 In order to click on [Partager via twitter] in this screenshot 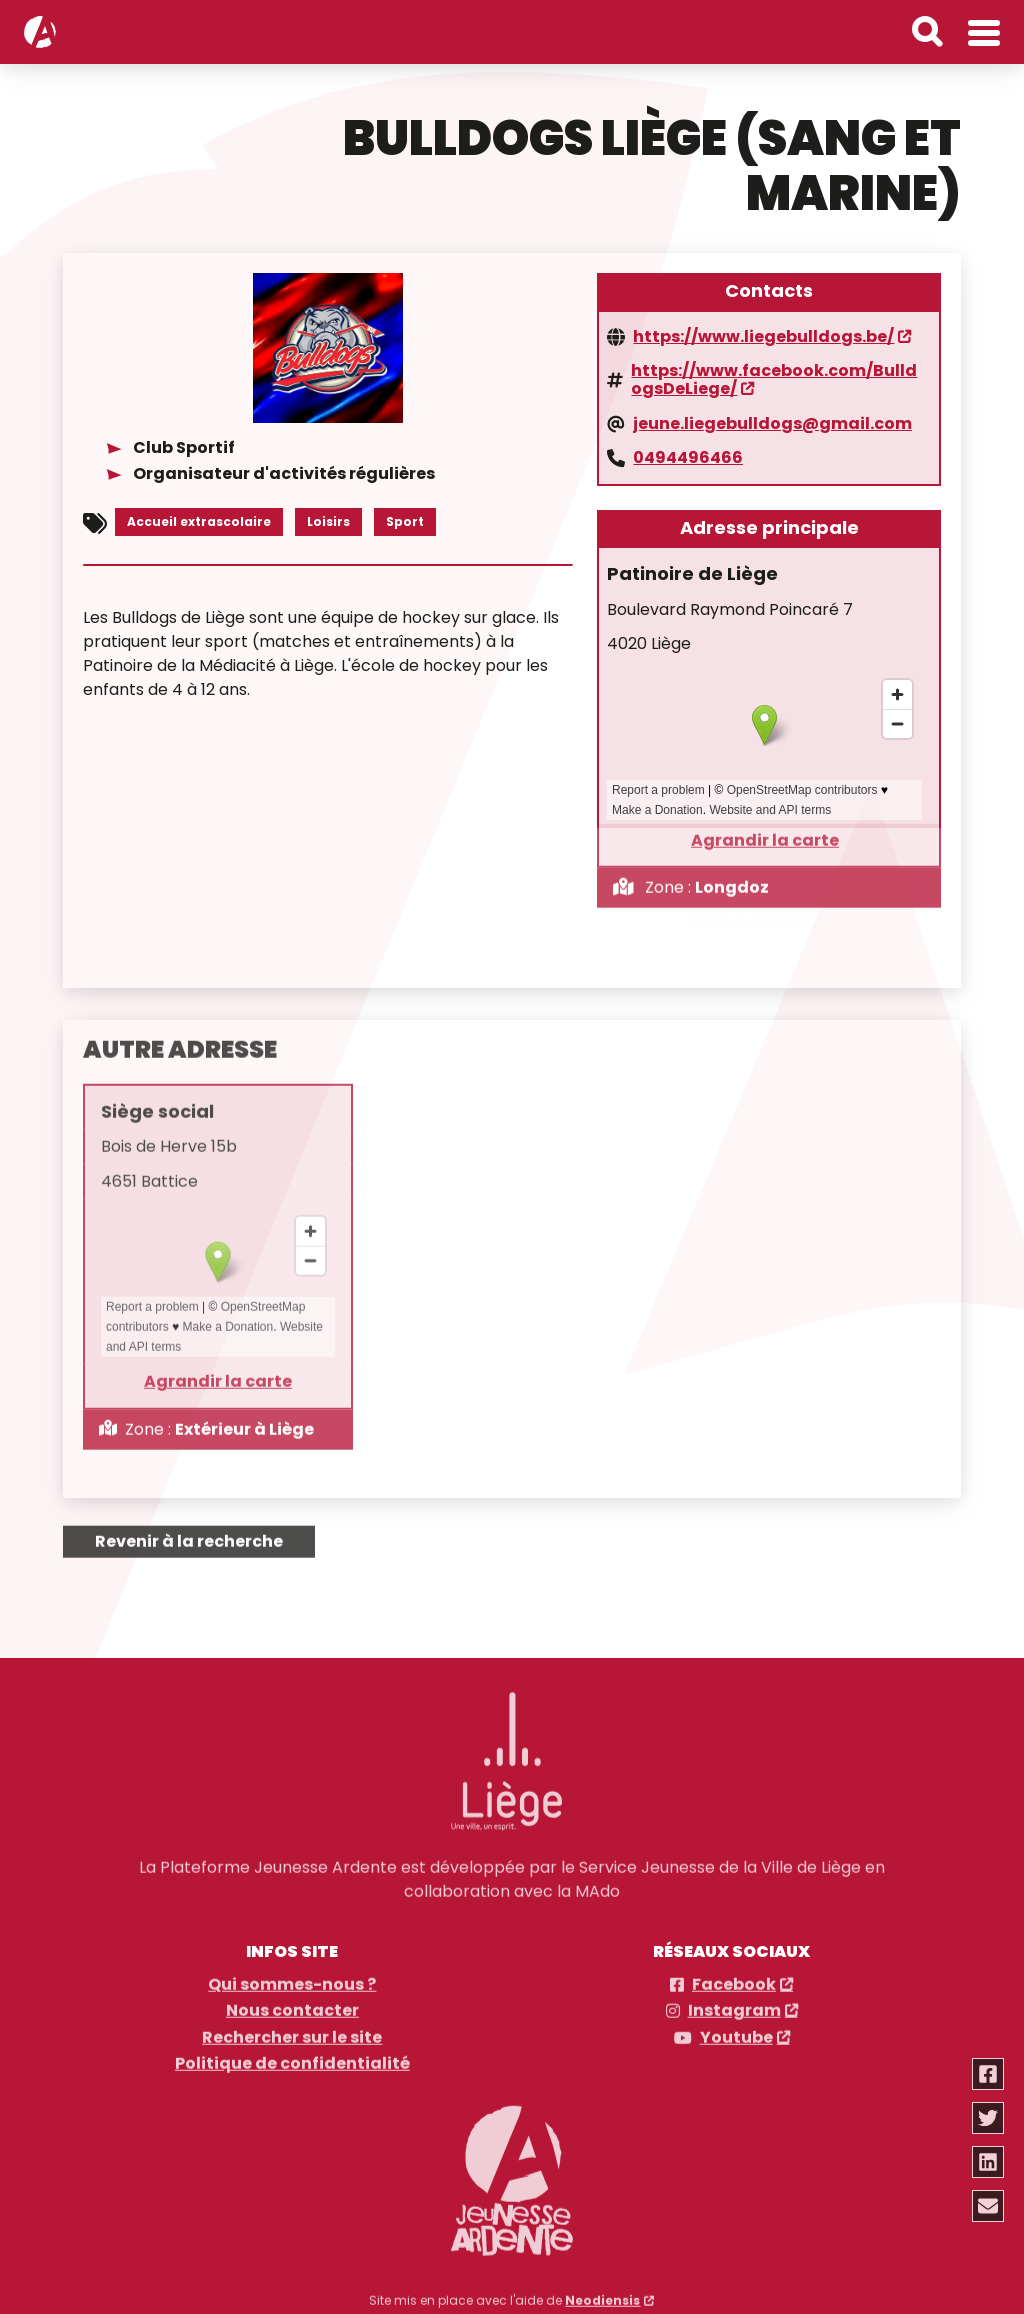, I will do `click(988, 2118)`.